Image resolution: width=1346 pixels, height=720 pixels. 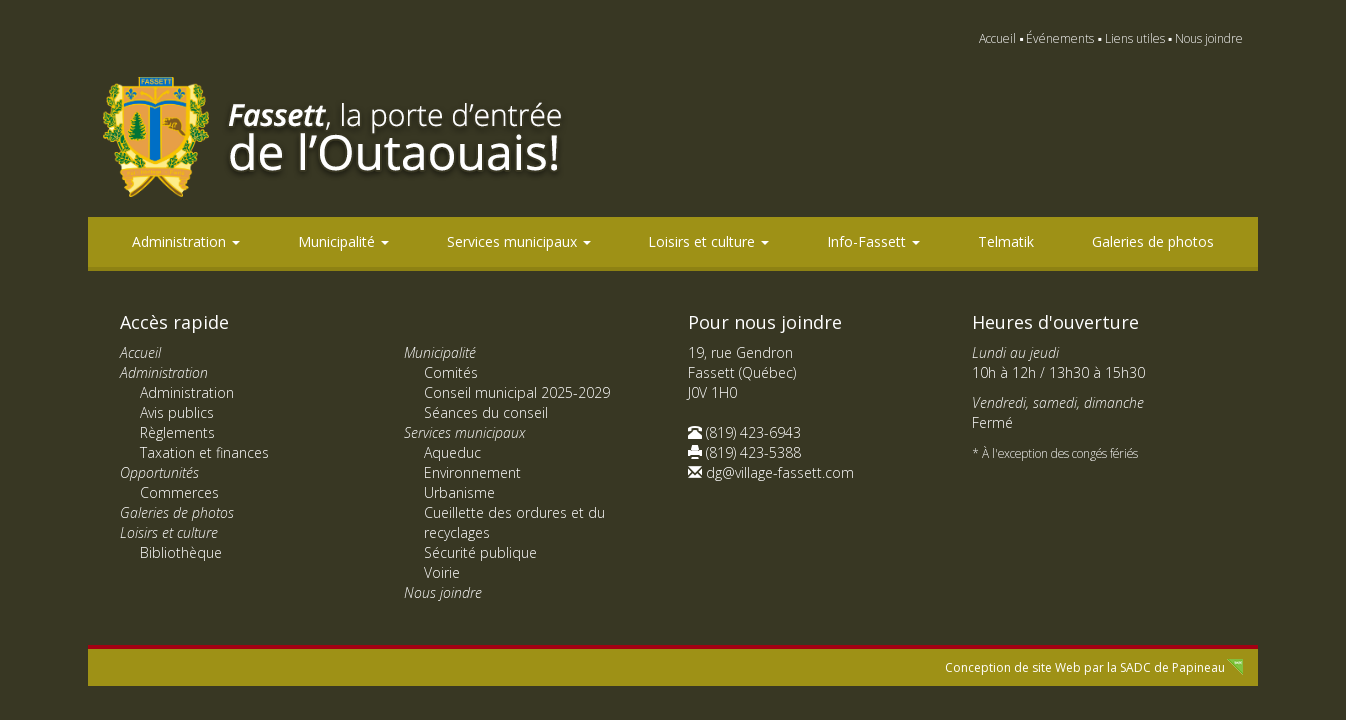 What do you see at coordinates (452, 452) in the screenshot?
I see `Aqueduc` at bounding box center [452, 452].